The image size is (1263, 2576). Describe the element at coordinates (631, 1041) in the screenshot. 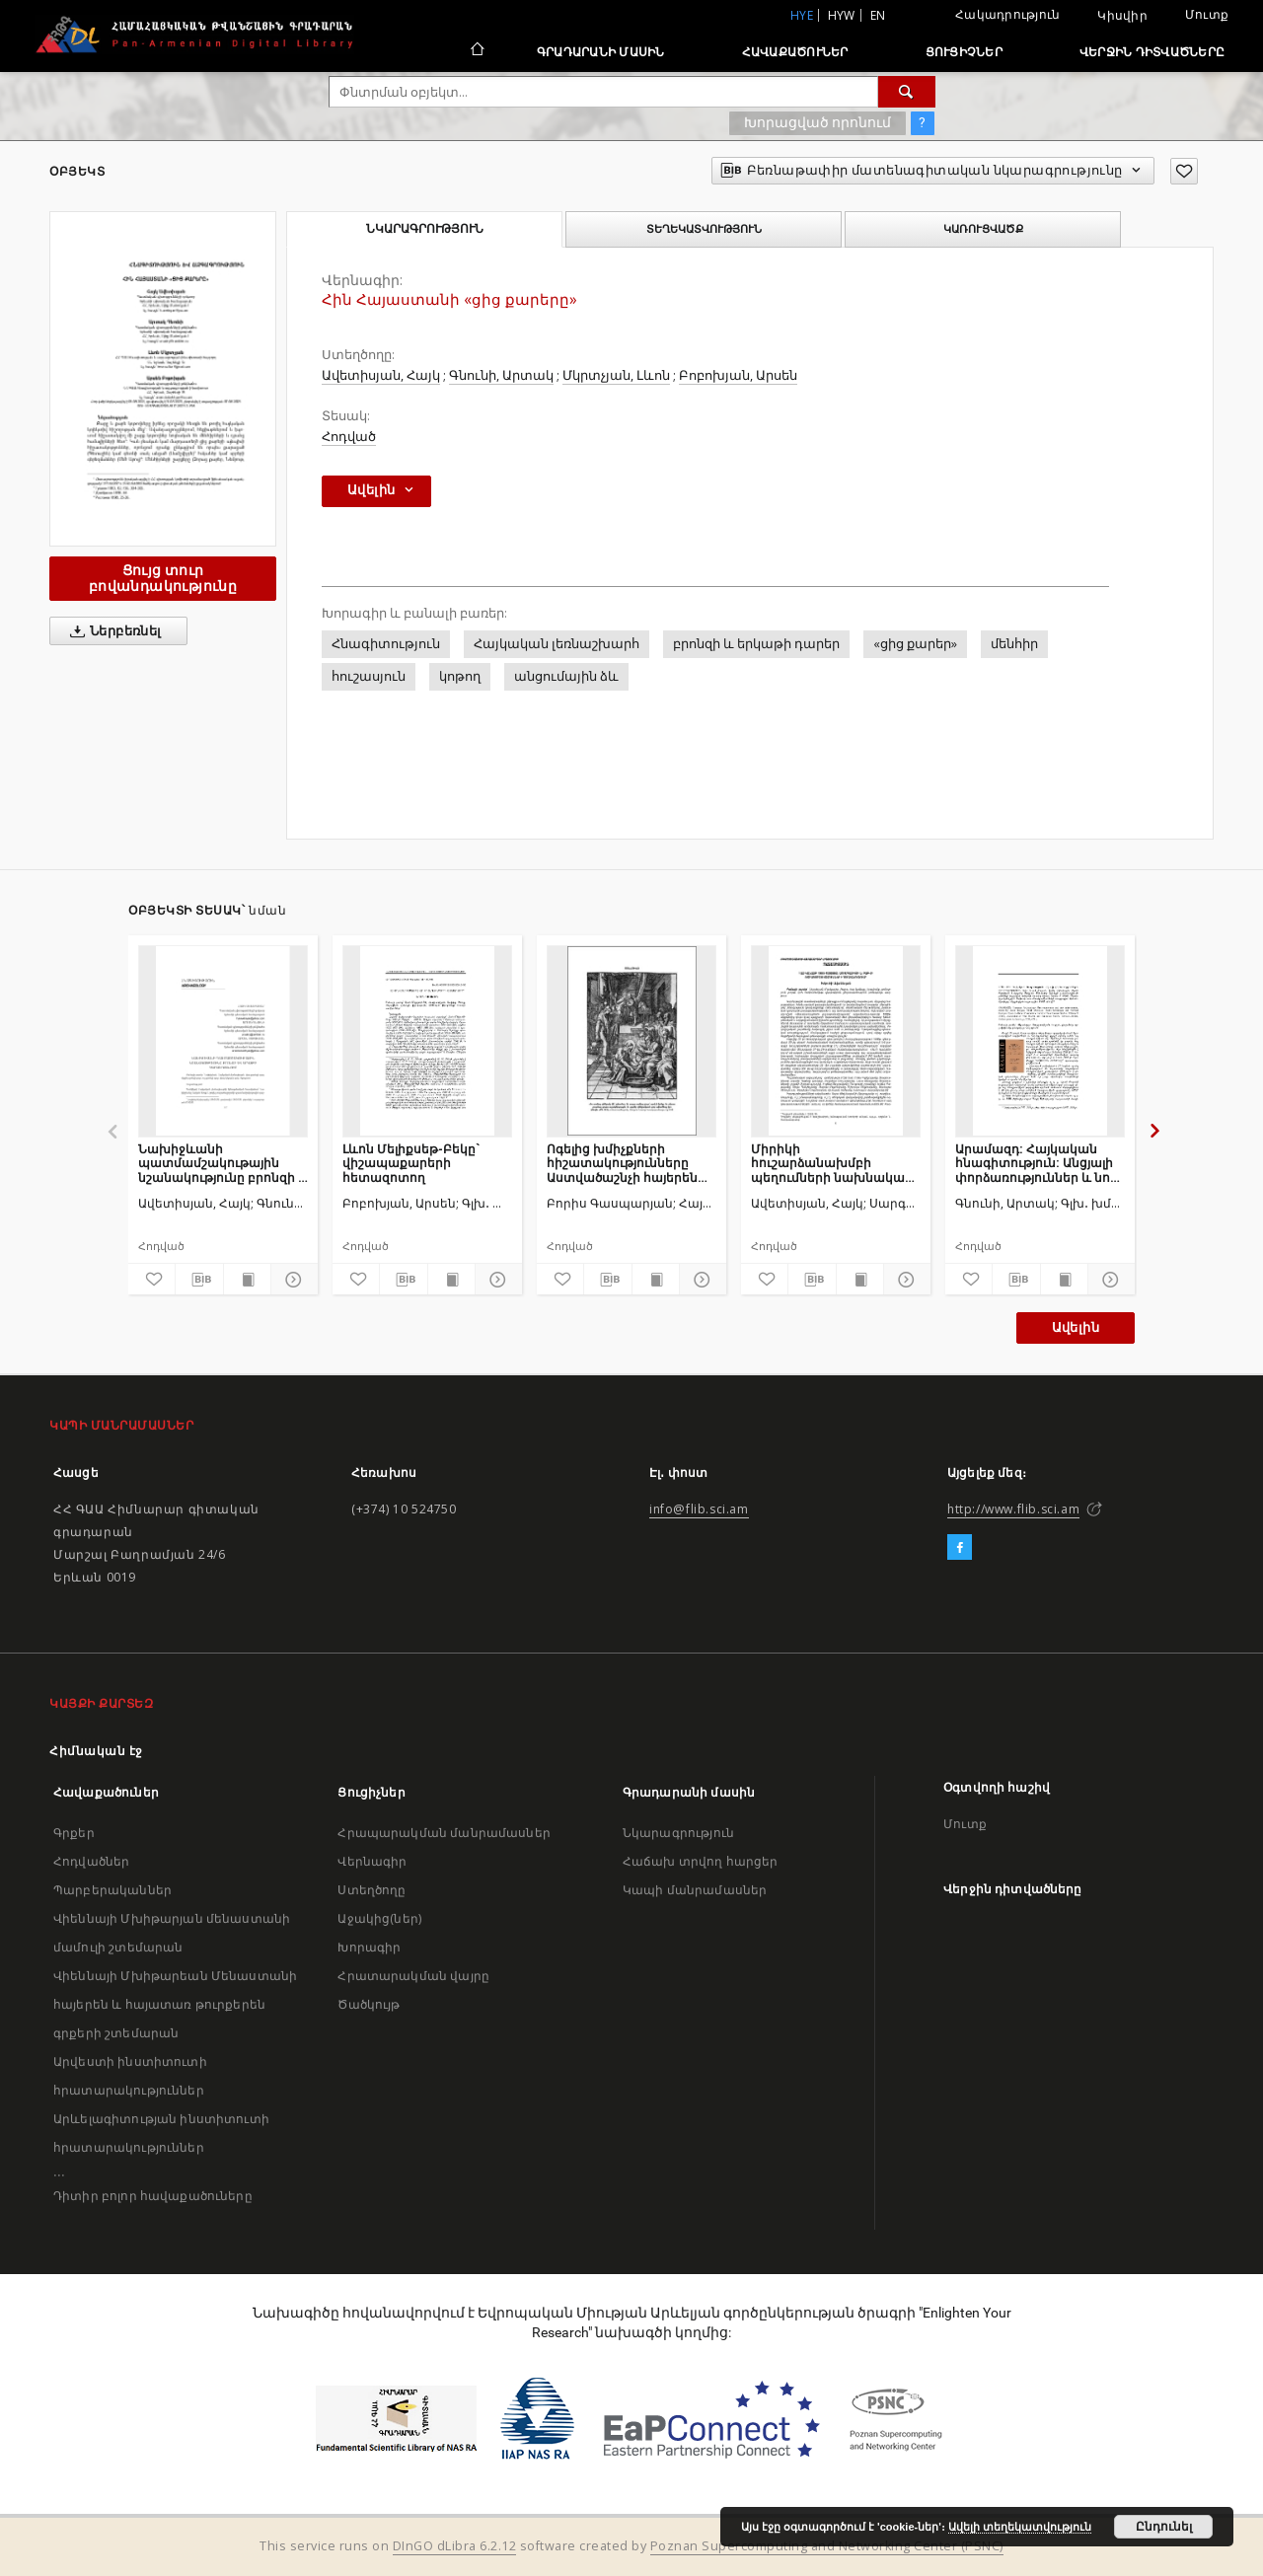

I see `[Ոգելից խմիչքների հիշատակությունները Աստվածաշնչի հայերեն թարգմանության մեջ եւ դրանց պատմամշակութային համատեքստը]` at that location.